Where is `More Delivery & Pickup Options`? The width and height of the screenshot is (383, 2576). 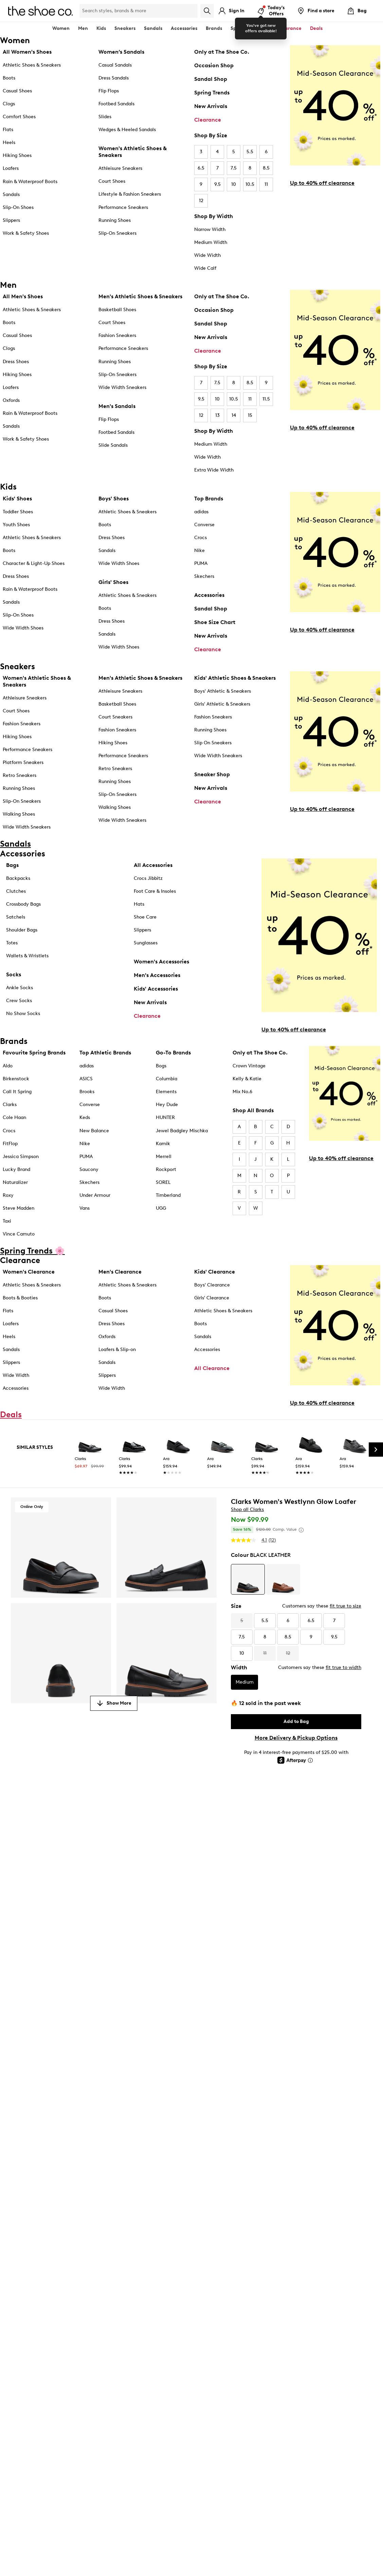
More Delivery & Pickup Options is located at coordinates (296, 1738).